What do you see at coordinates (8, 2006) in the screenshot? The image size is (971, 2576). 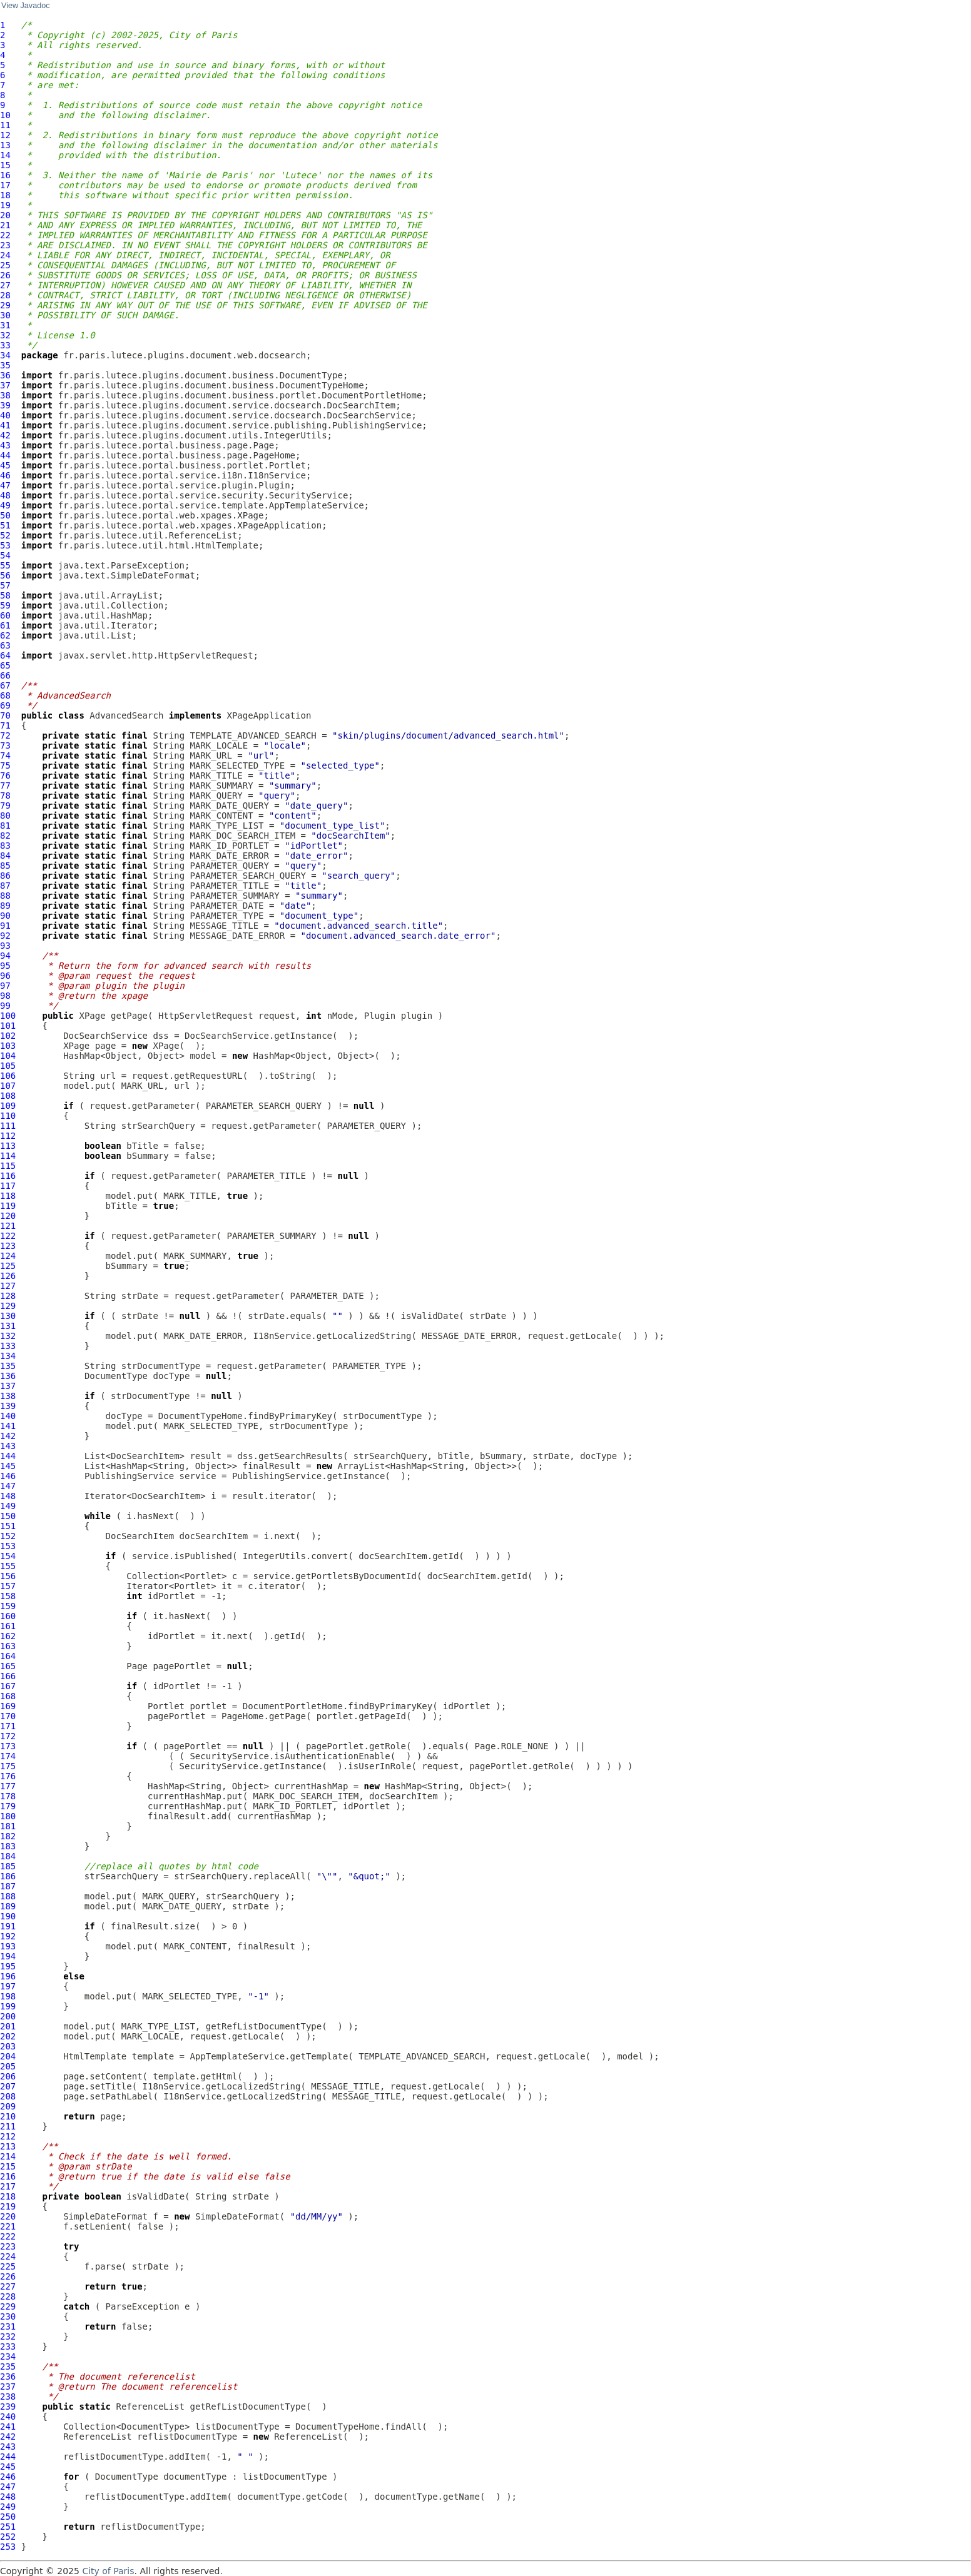 I see `199` at bounding box center [8, 2006].